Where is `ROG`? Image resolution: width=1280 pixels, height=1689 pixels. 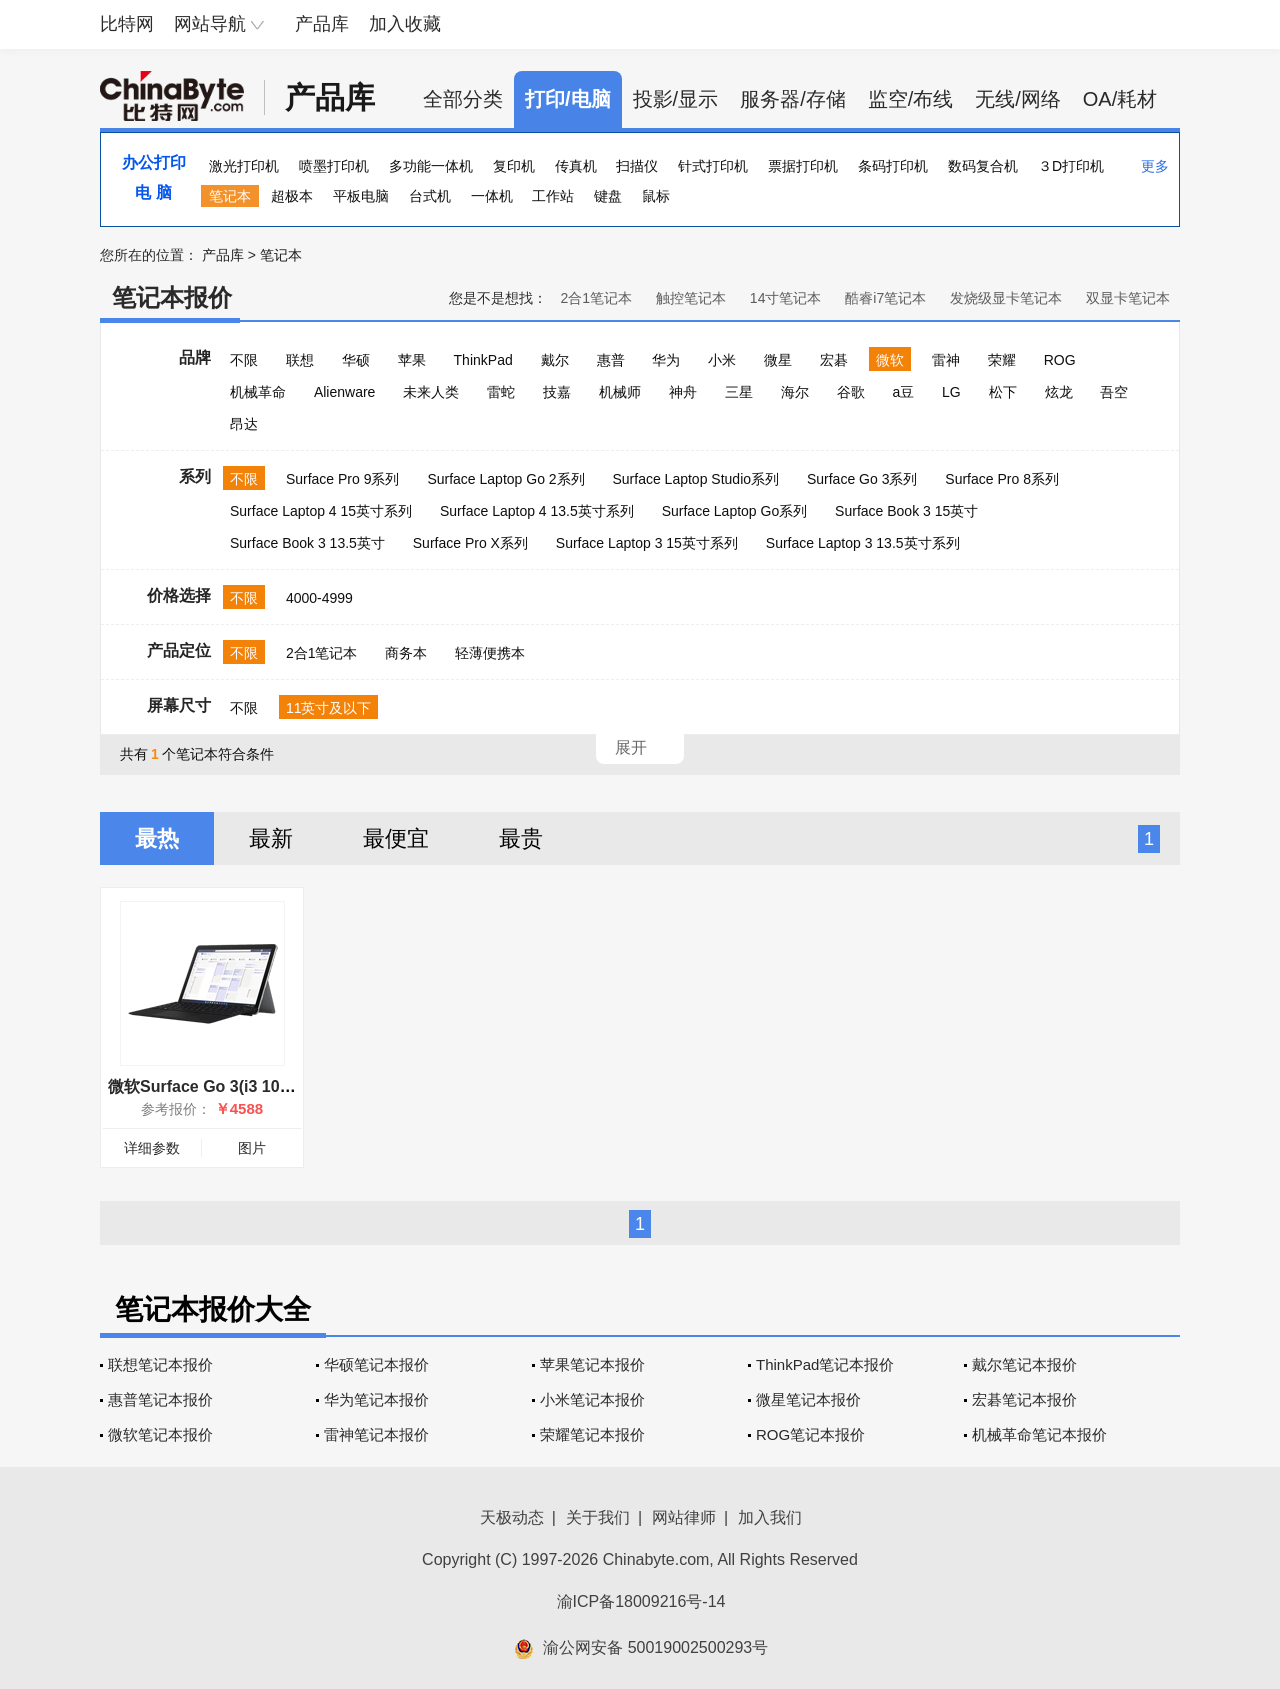
ROG is located at coordinates (1060, 360).